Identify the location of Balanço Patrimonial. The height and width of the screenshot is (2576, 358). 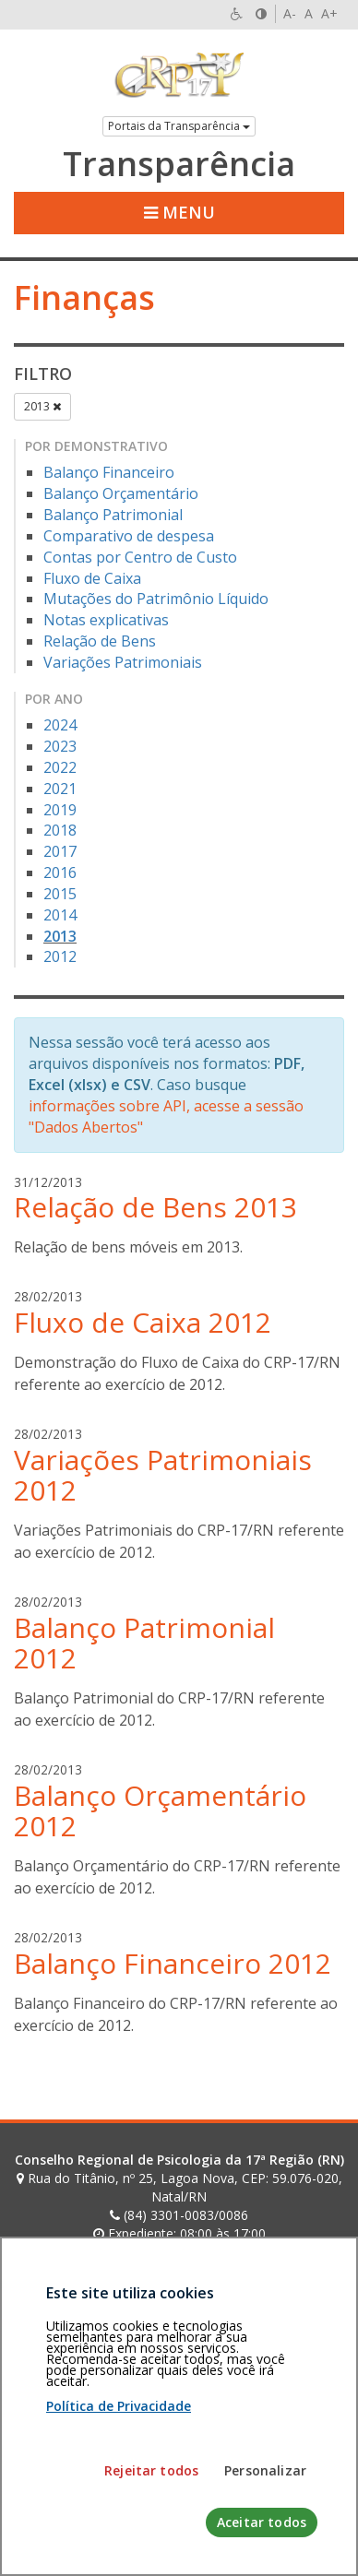
(113, 515).